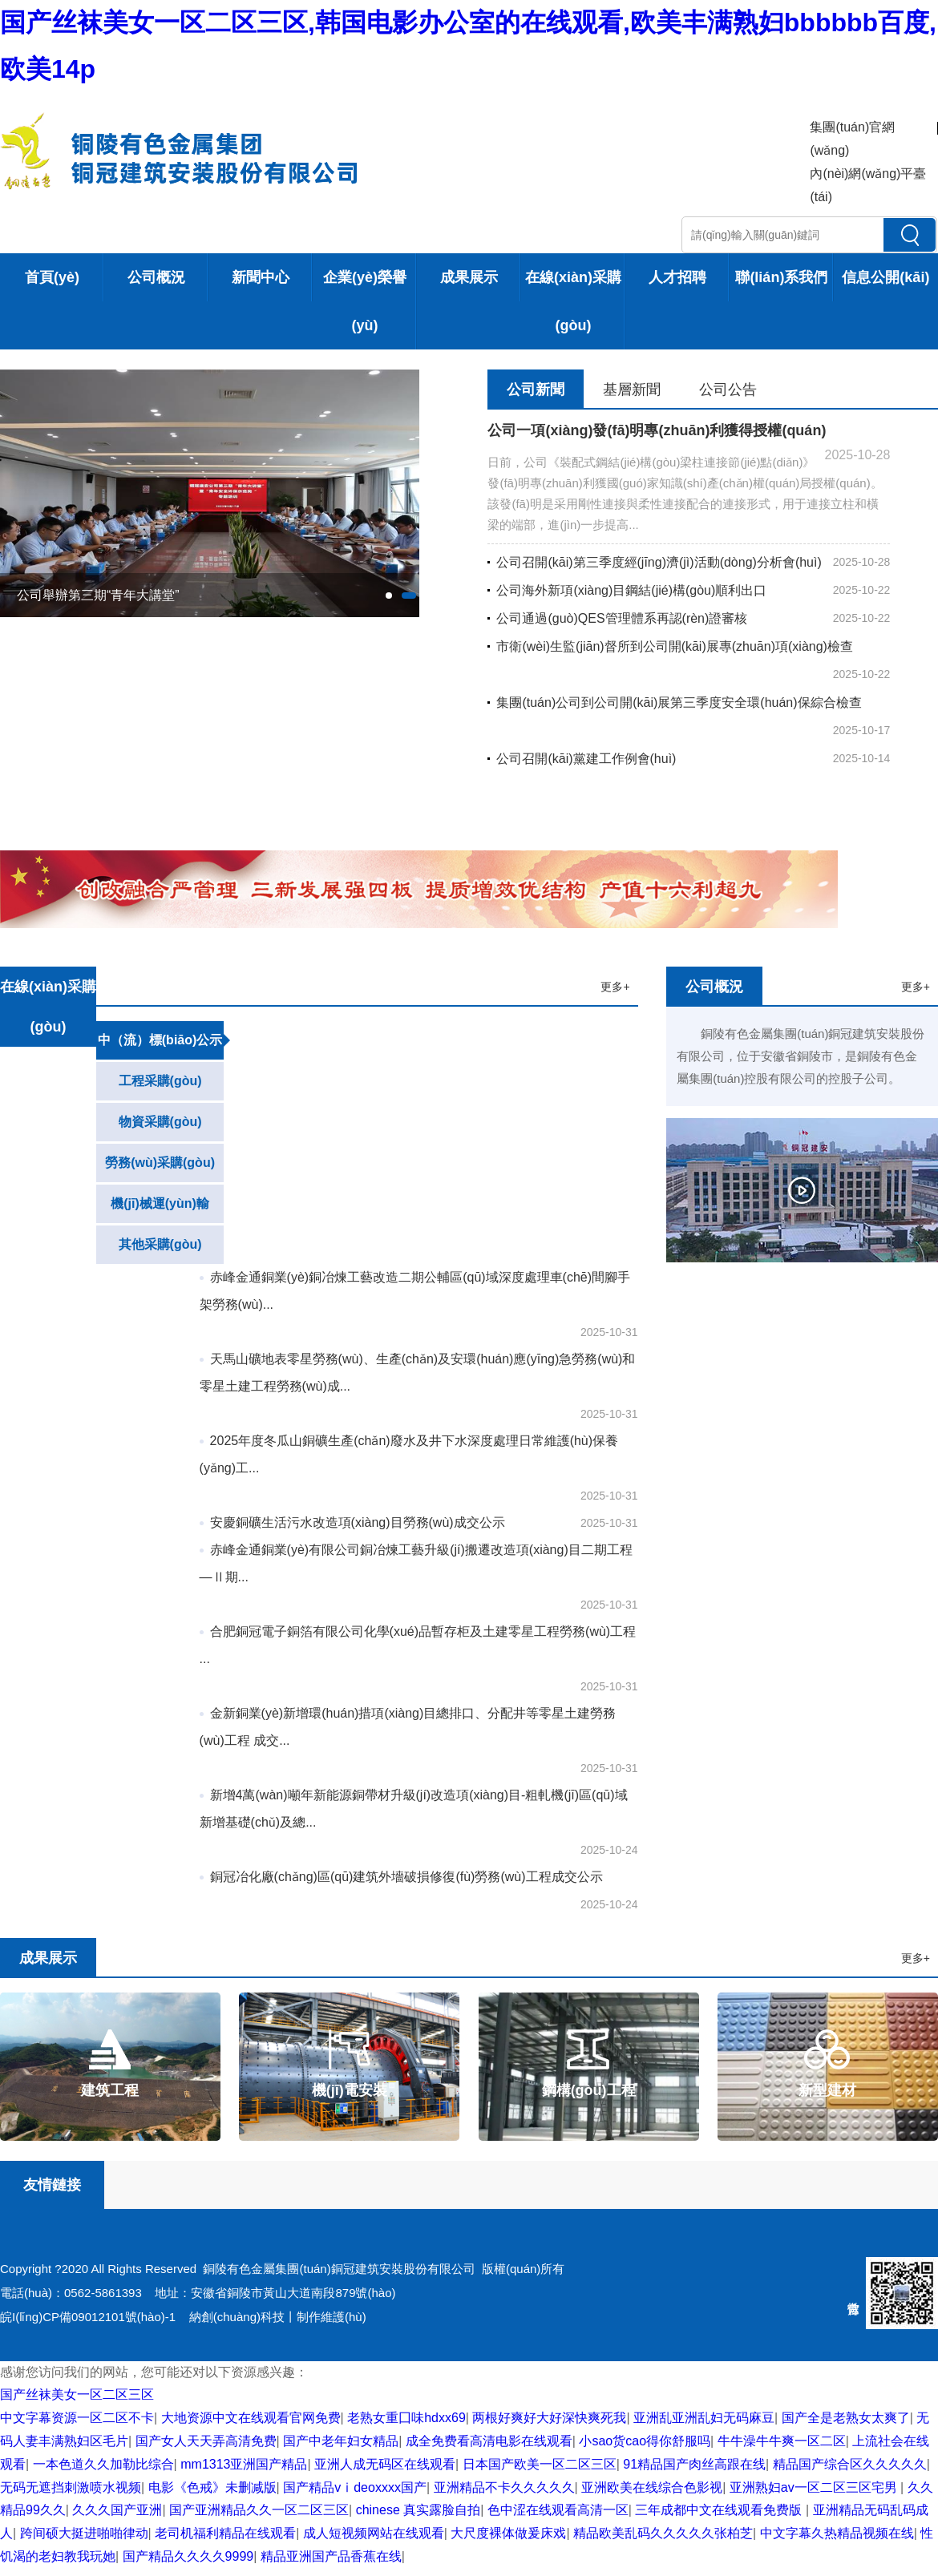 This screenshot has width=938, height=2576. What do you see at coordinates (581, 758) in the screenshot?
I see `公司召開(kāi)黨建工作例會(huì)` at bounding box center [581, 758].